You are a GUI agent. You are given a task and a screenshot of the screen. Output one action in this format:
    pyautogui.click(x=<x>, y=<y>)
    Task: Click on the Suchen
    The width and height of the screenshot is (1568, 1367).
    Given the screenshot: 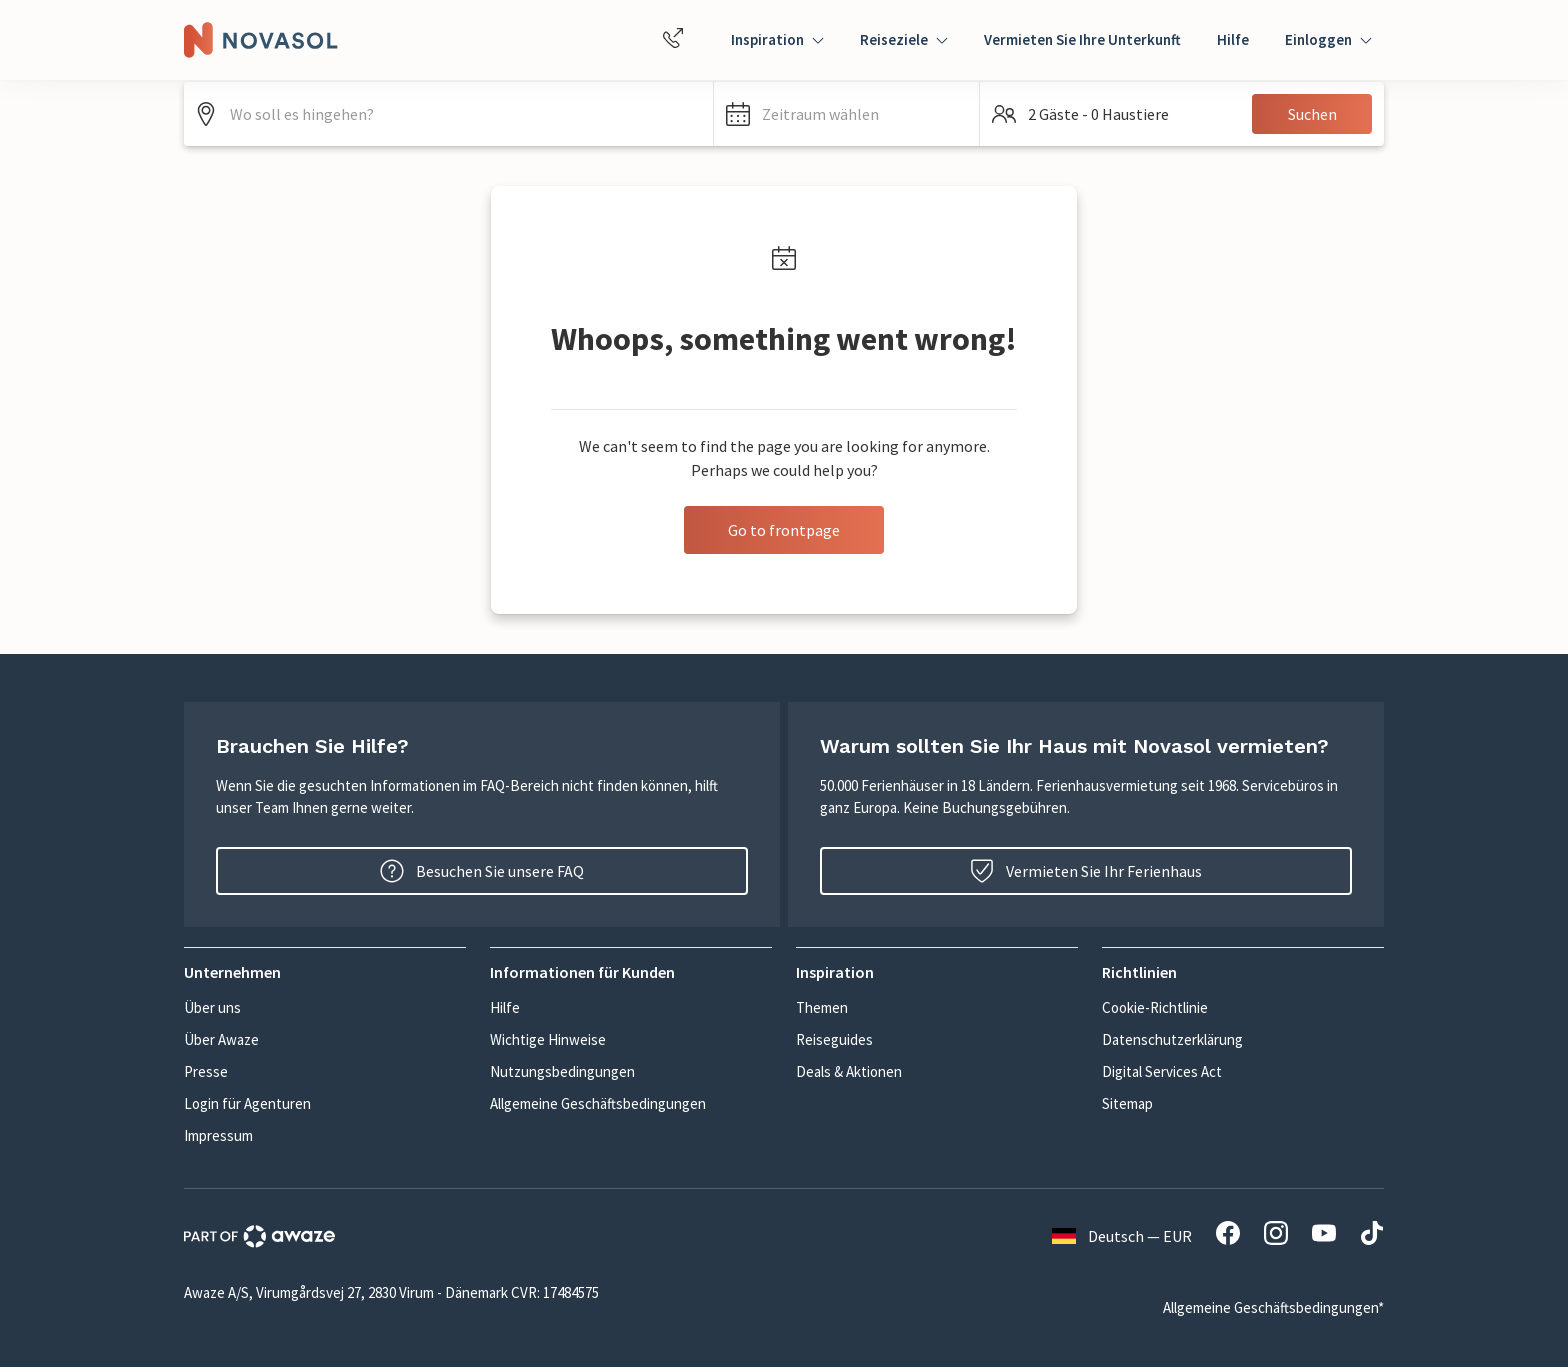 What is the action you would take?
    pyautogui.click(x=1312, y=114)
    